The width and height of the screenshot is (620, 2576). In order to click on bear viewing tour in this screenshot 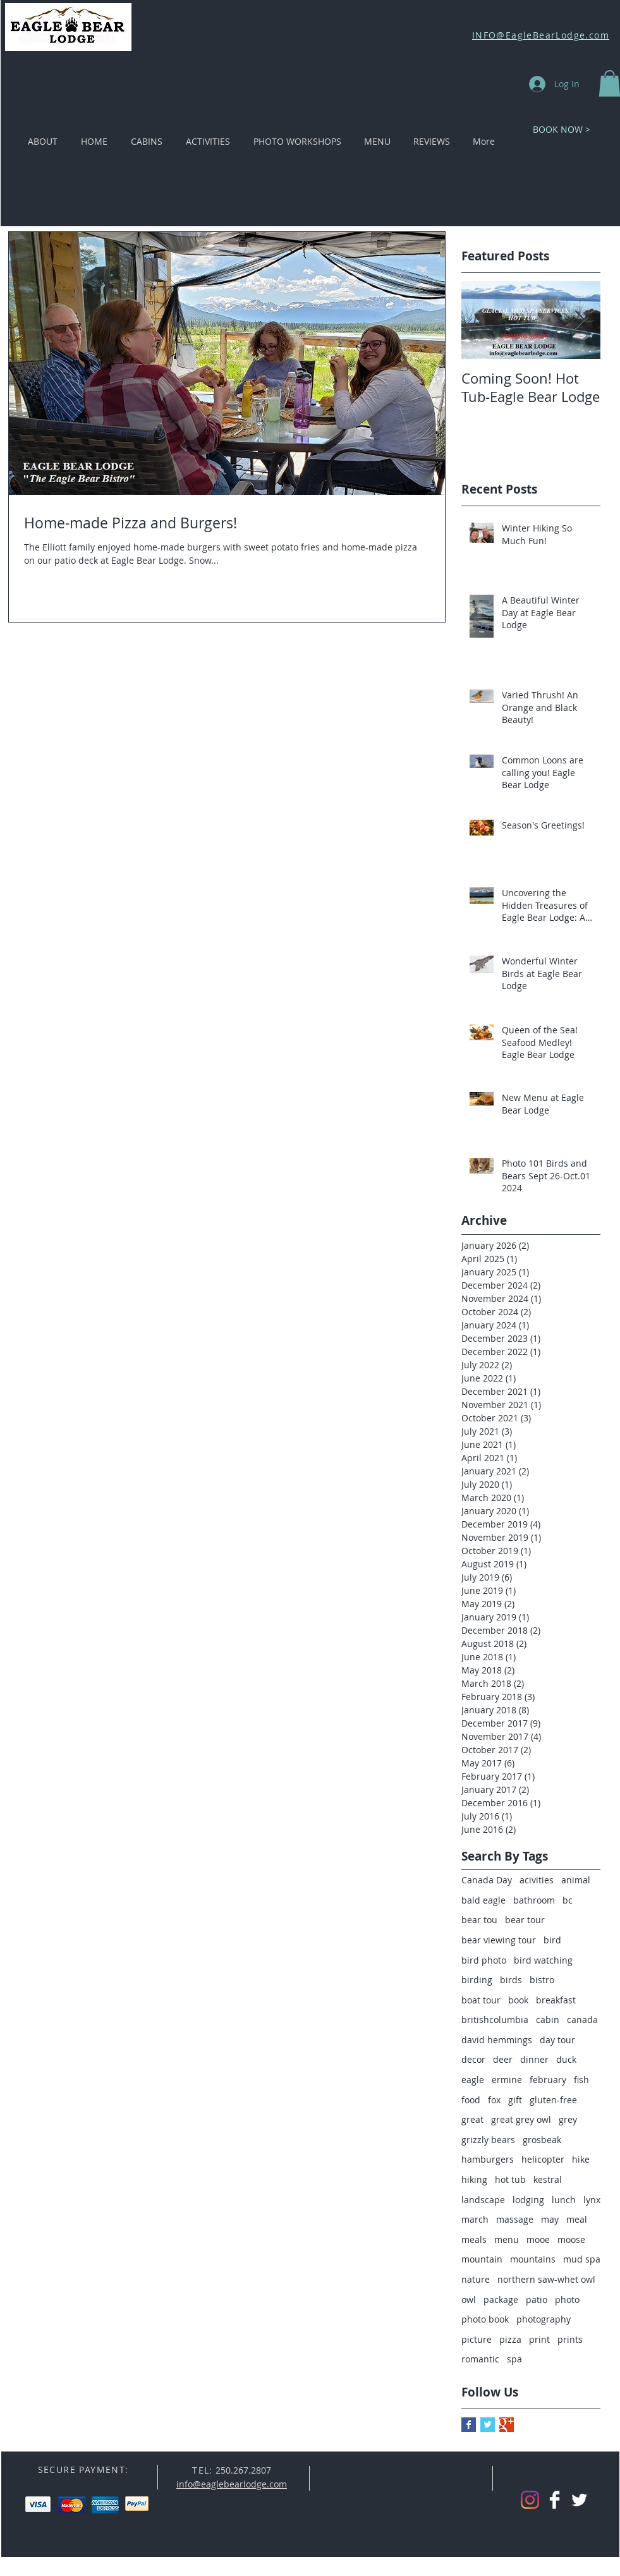, I will do `click(498, 1940)`.